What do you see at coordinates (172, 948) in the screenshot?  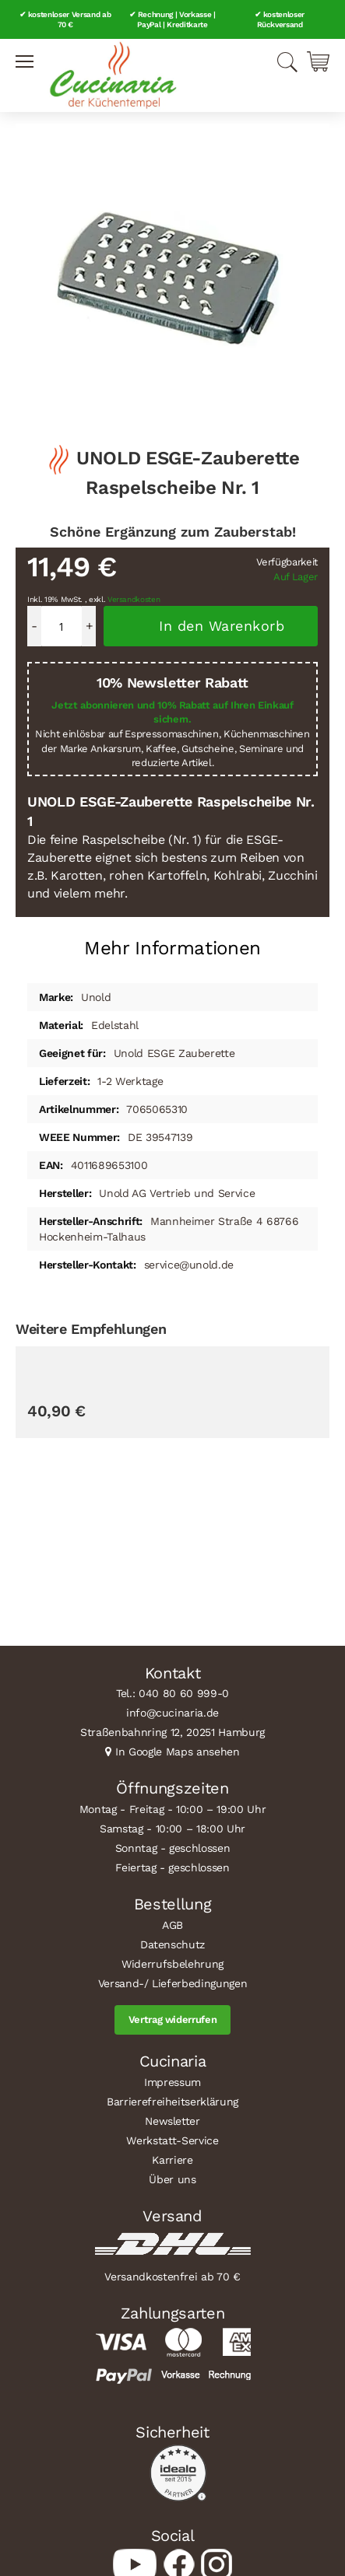 I see `Mehr Informationen` at bounding box center [172, 948].